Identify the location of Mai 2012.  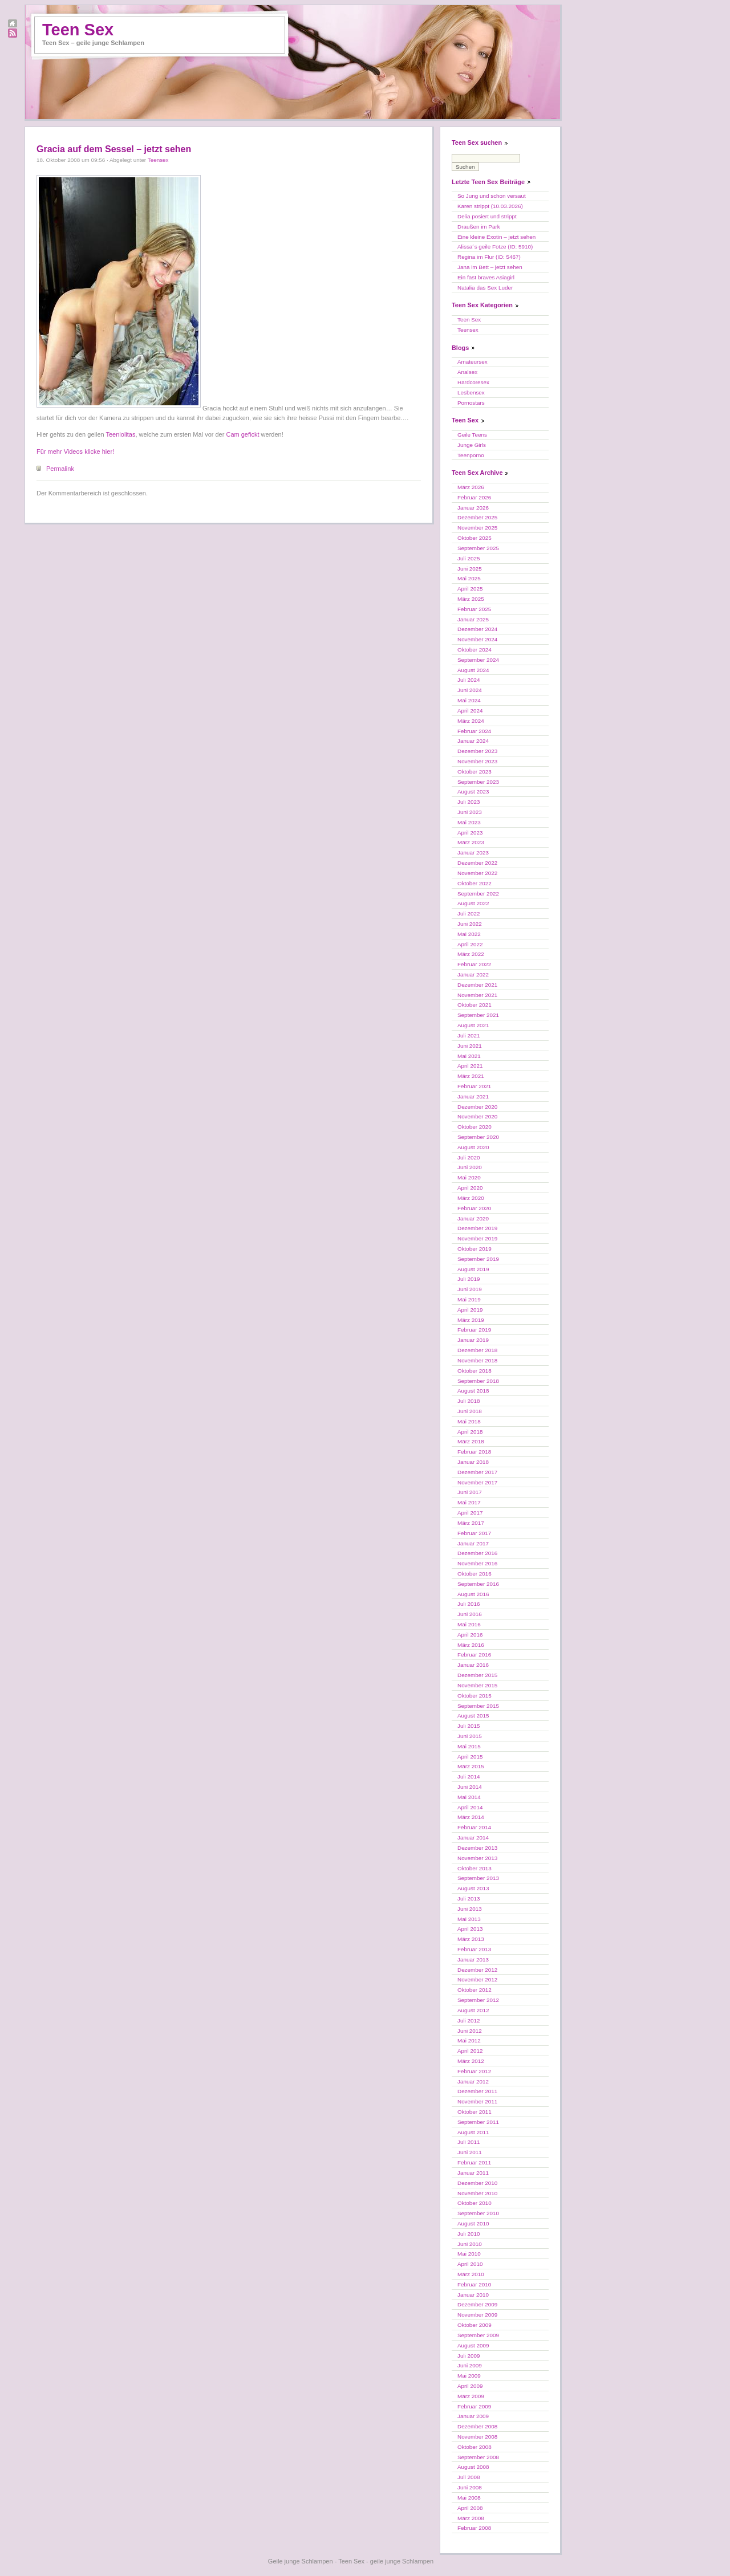
(469, 2040).